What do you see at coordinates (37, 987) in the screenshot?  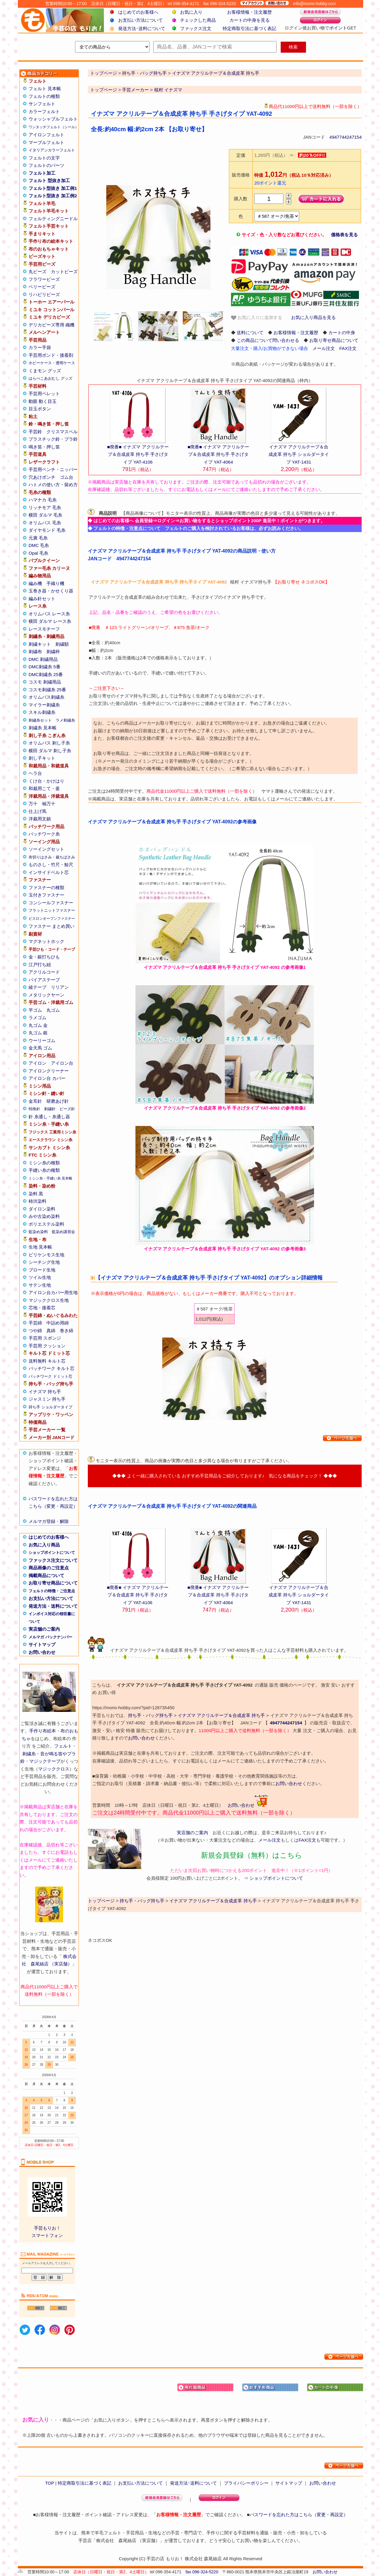 I see `綾テープ` at bounding box center [37, 987].